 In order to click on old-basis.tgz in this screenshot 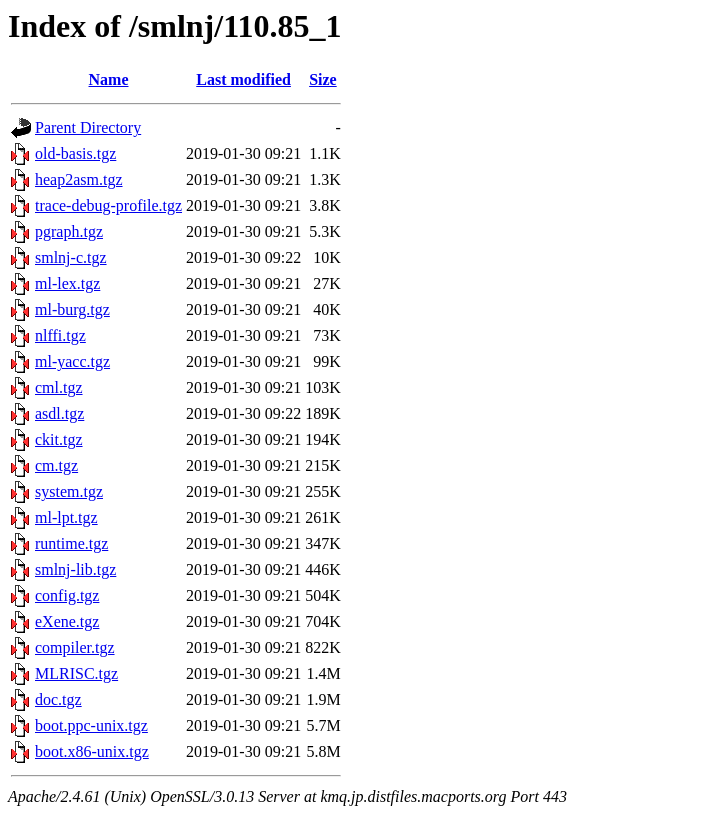, I will do `click(75, 153)`.